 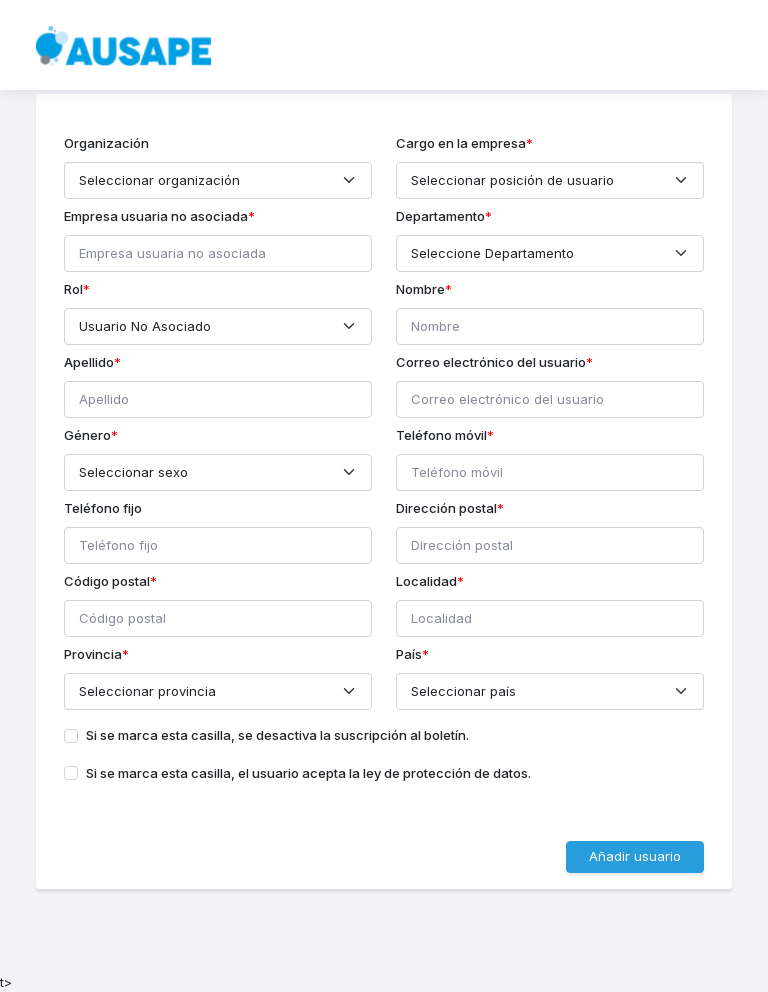 I want to click on Teléfono móvil, so click(x=441, y=435).